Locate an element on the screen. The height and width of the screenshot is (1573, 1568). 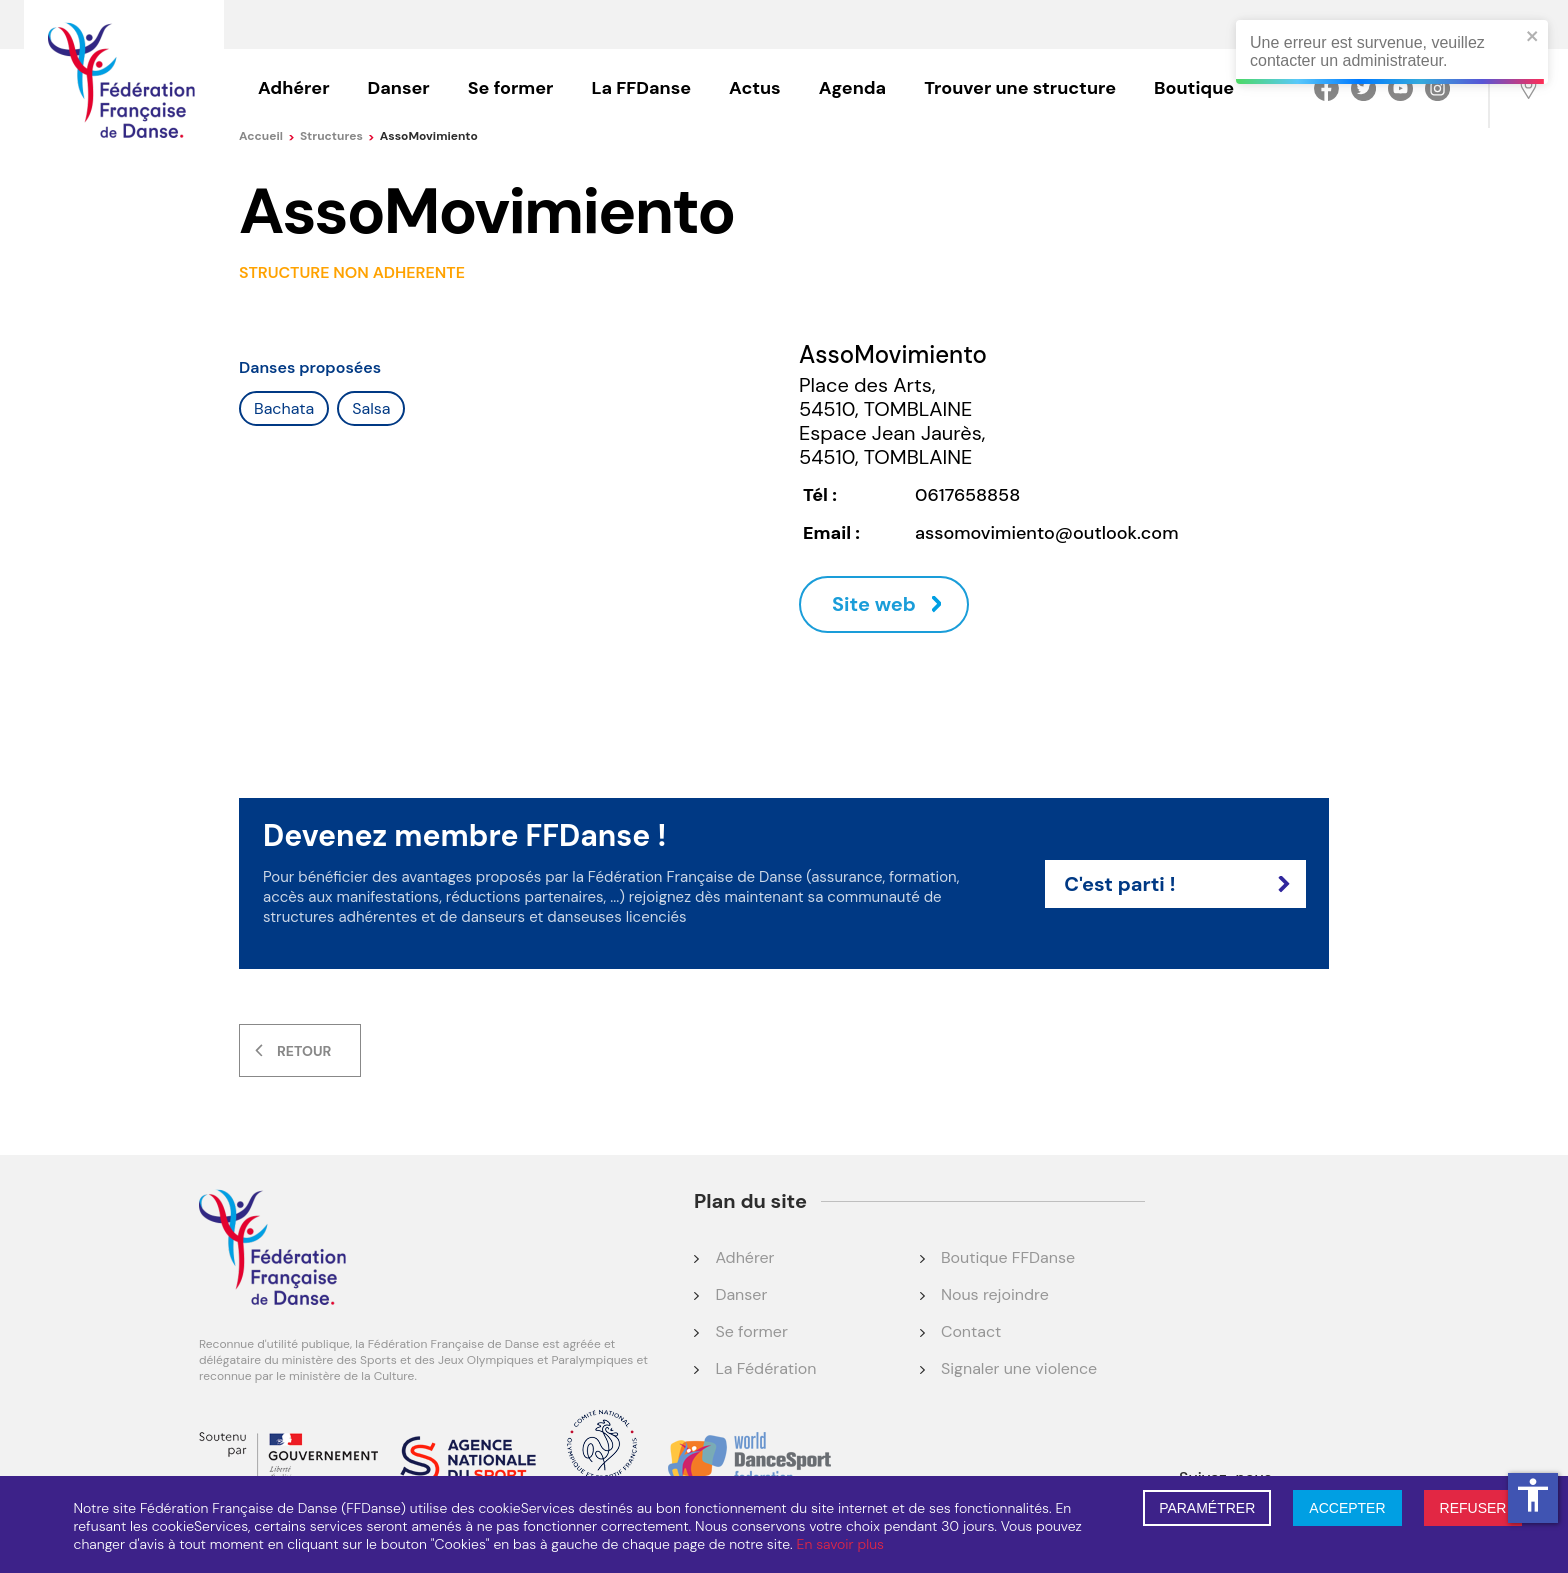
La FFDanse is located at coordinates (641, 88).